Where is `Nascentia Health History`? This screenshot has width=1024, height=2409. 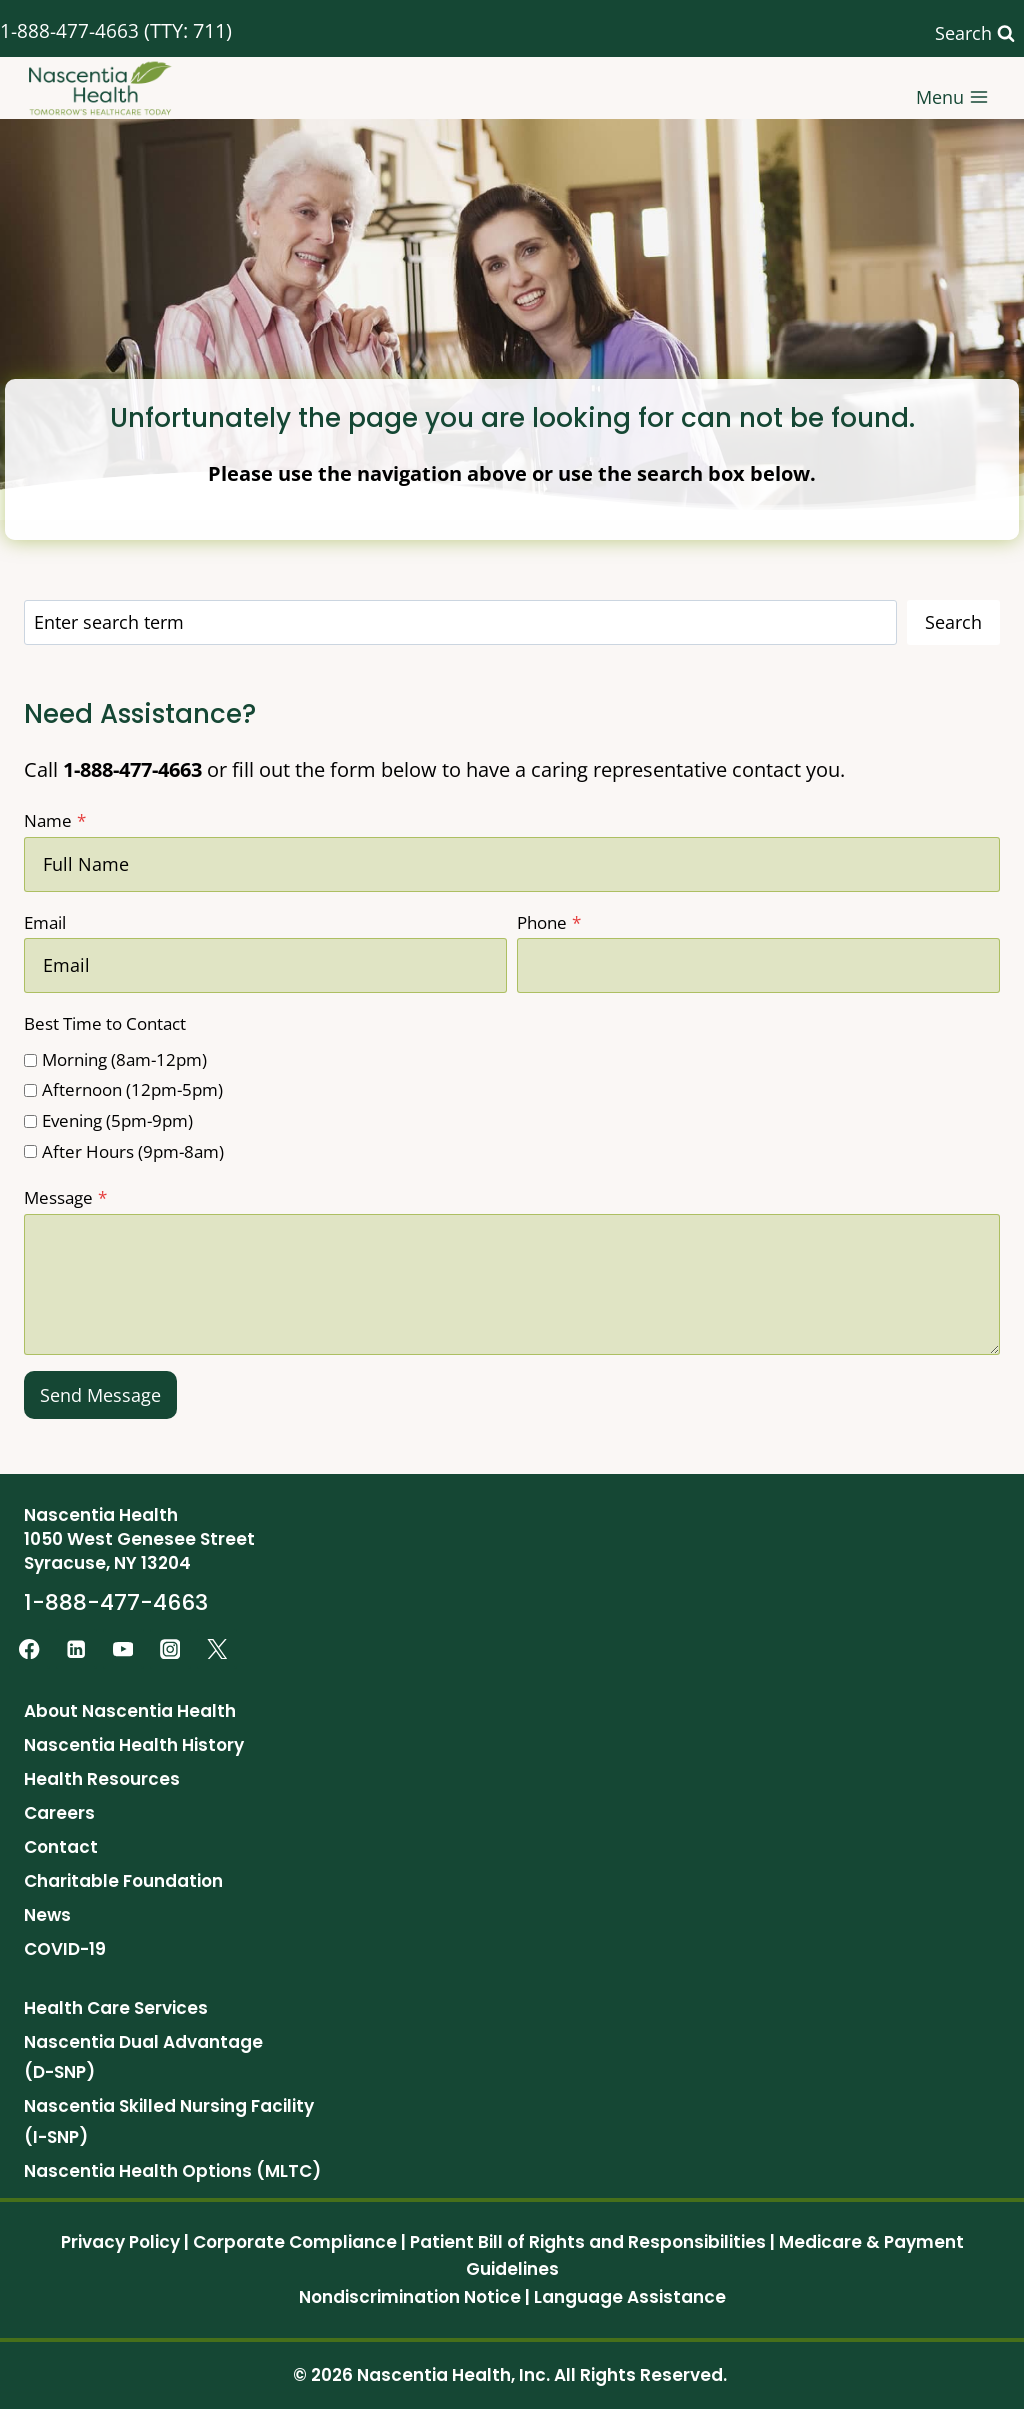 Nascentia Health History is located at coordinates (134, 1745).